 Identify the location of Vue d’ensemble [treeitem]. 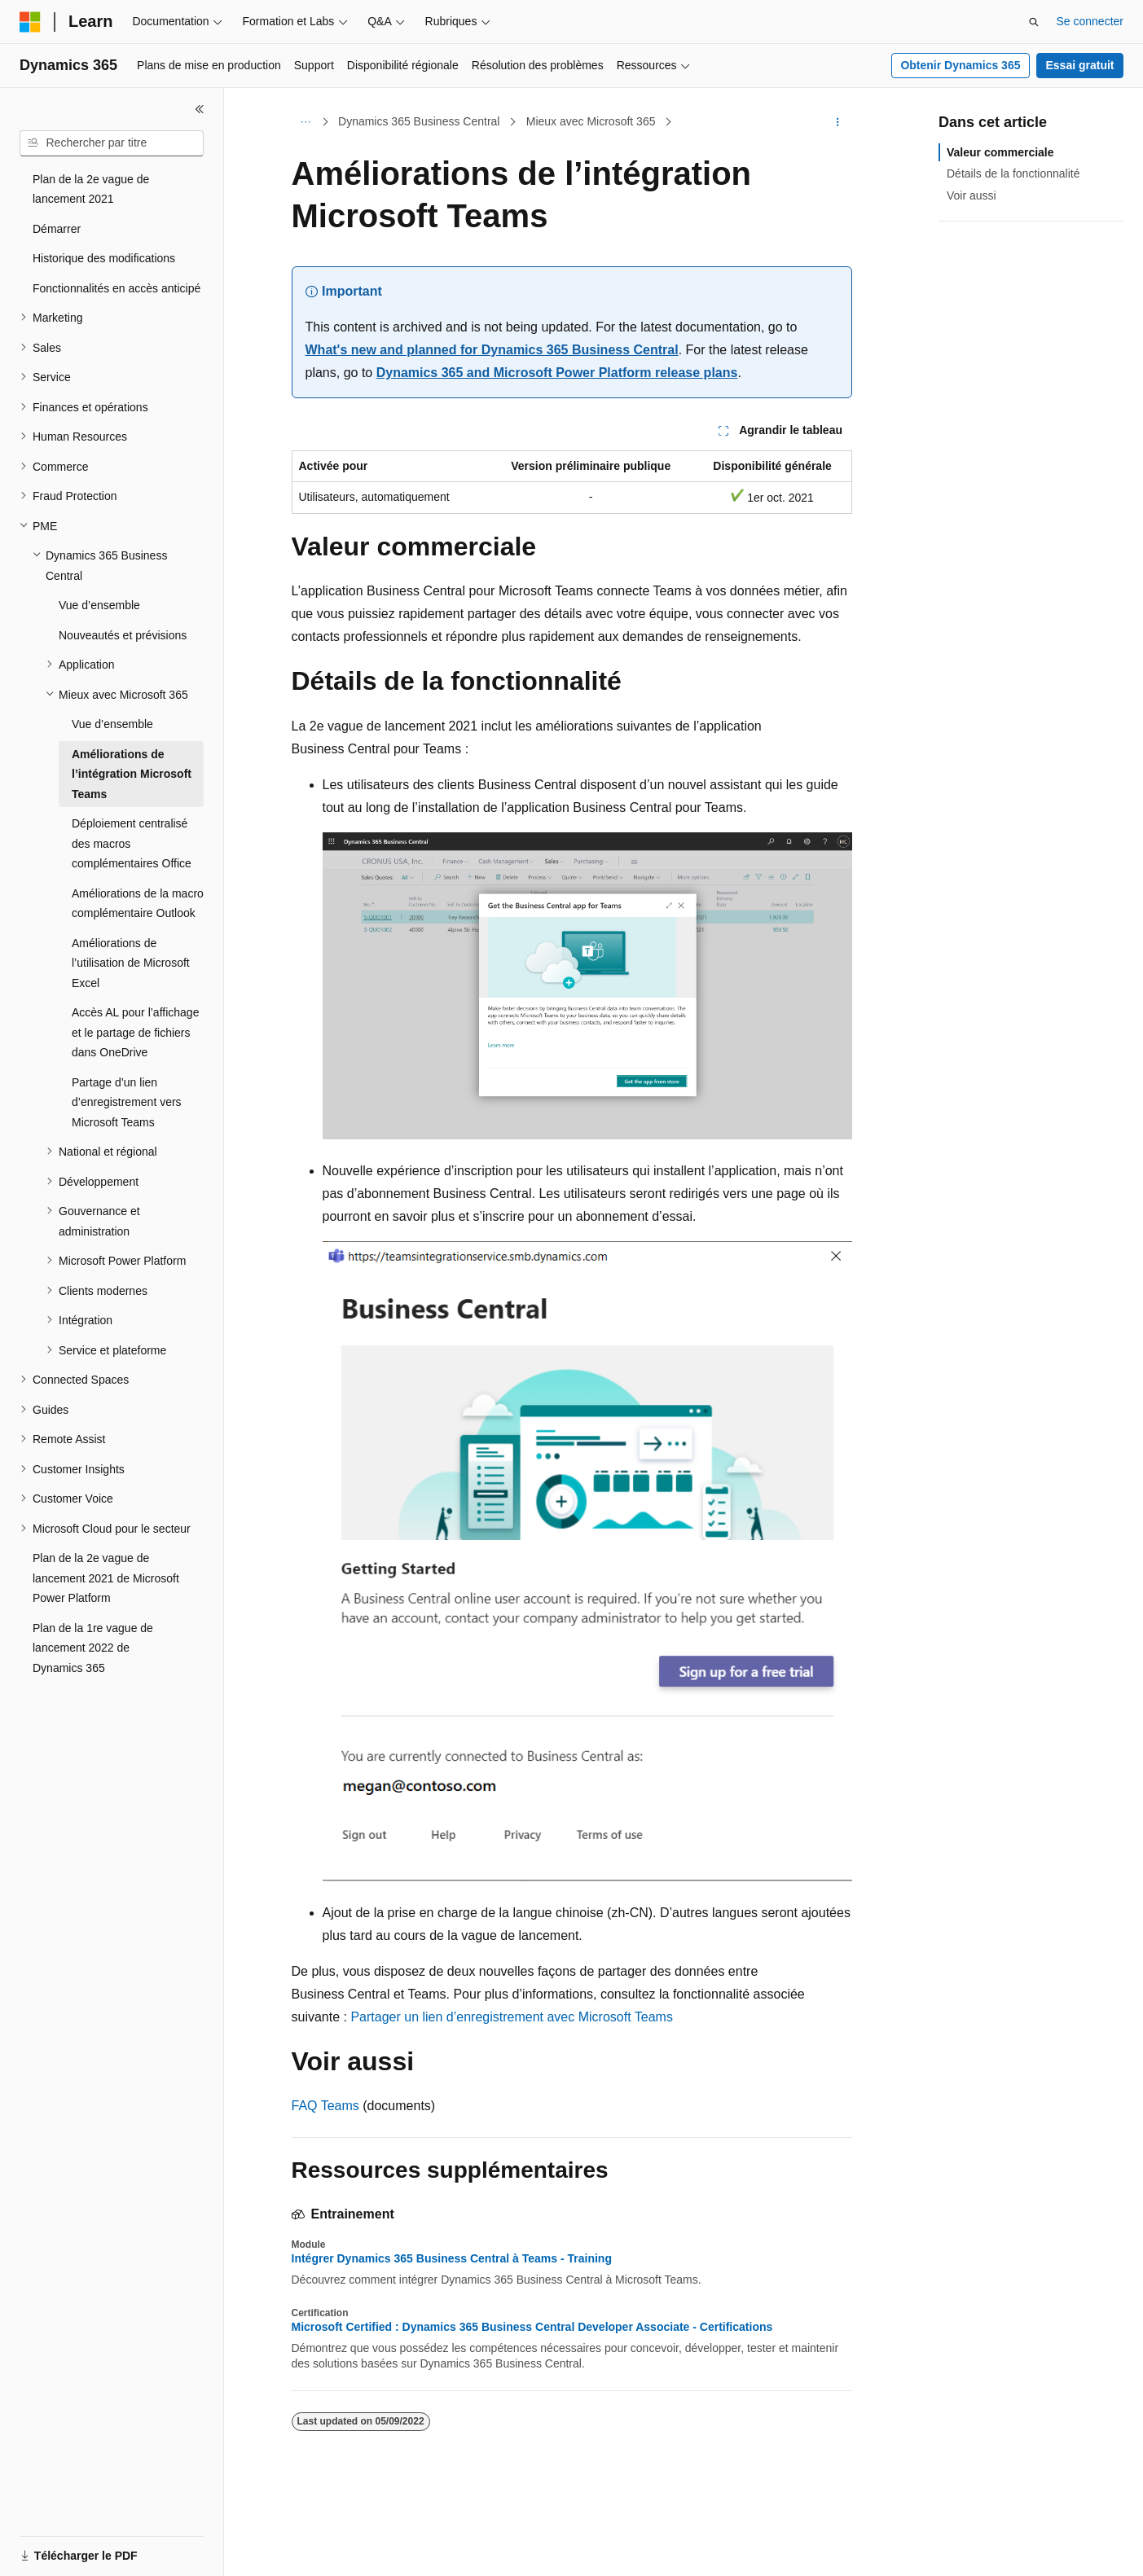
(99, 605).